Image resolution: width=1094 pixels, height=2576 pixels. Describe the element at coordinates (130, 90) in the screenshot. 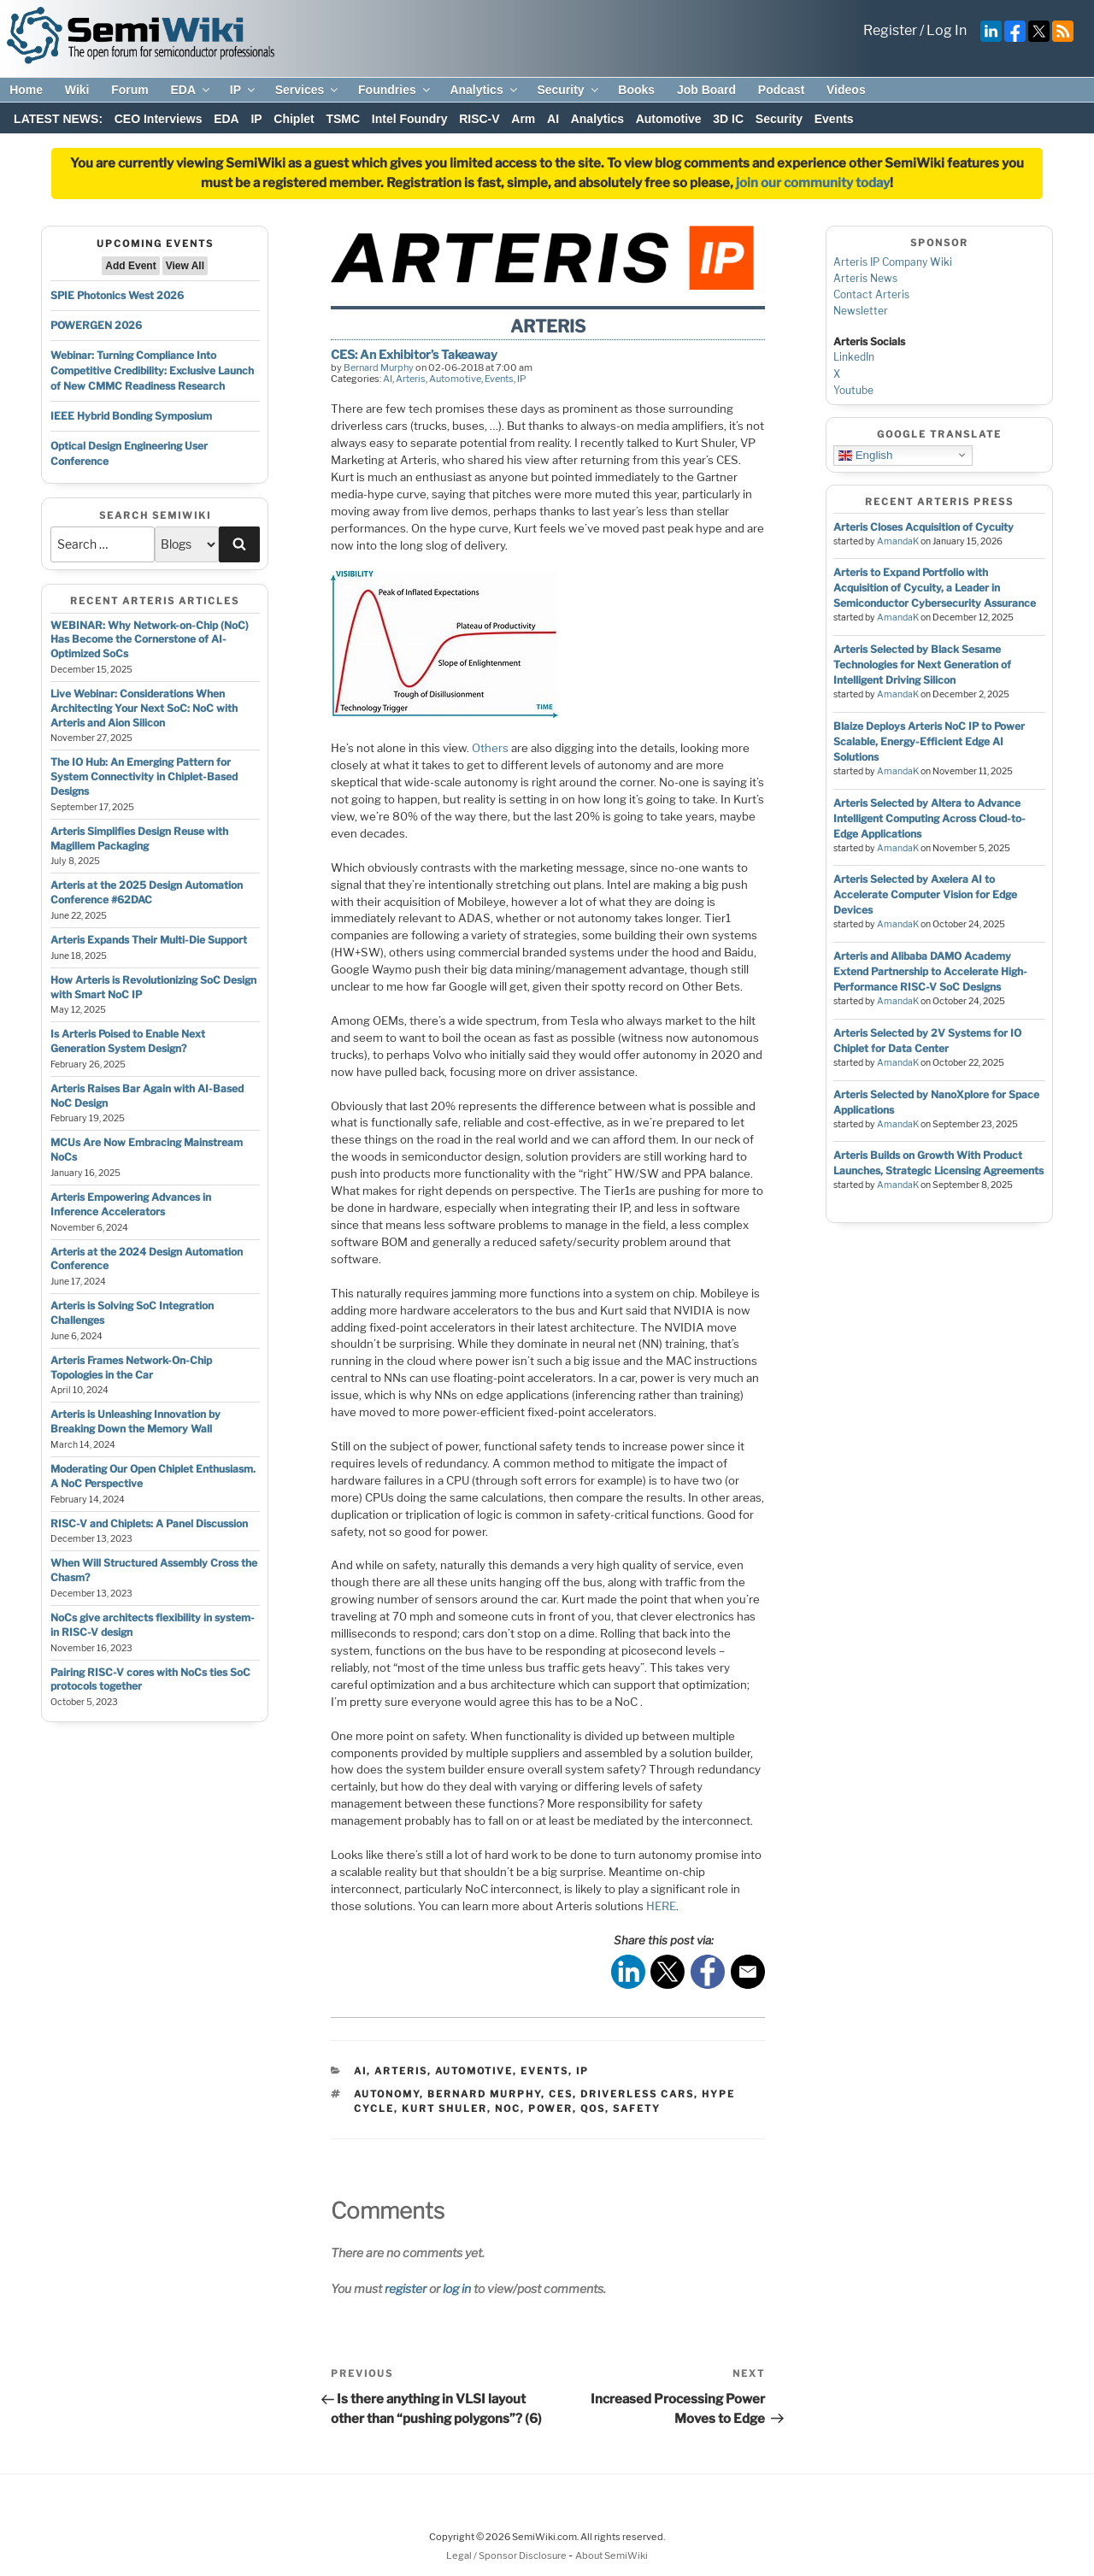

I see `Forum` at that location.